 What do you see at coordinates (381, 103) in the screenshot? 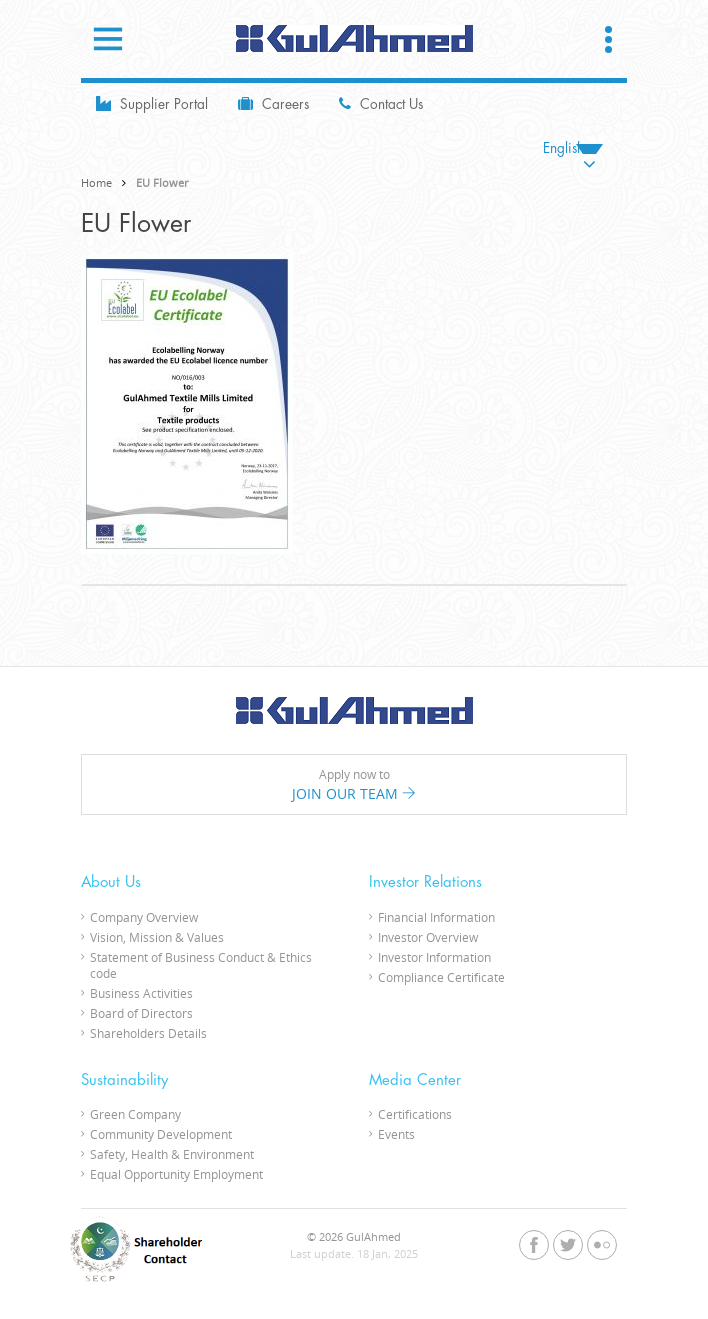
I see `Contact Us` at bounding box center [381, 103].